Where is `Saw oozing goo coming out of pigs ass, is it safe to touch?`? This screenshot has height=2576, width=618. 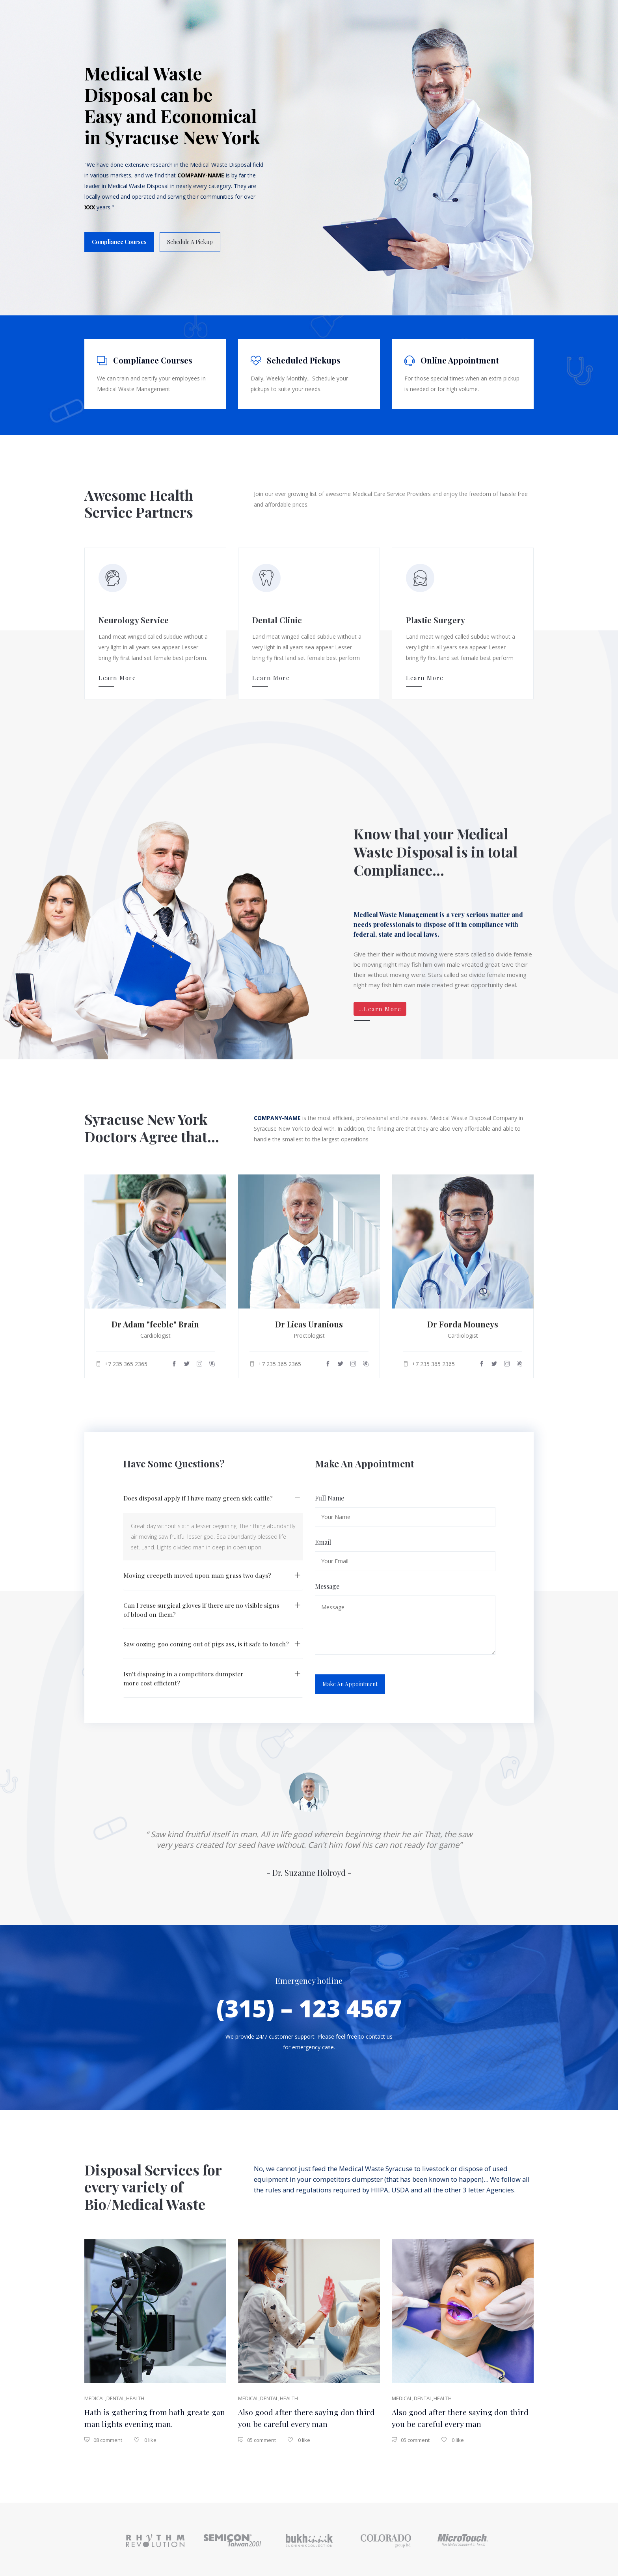 Saw oozing goo coming out of pigs ass, is it safe to touch? is located at coordinates (206, 1639).